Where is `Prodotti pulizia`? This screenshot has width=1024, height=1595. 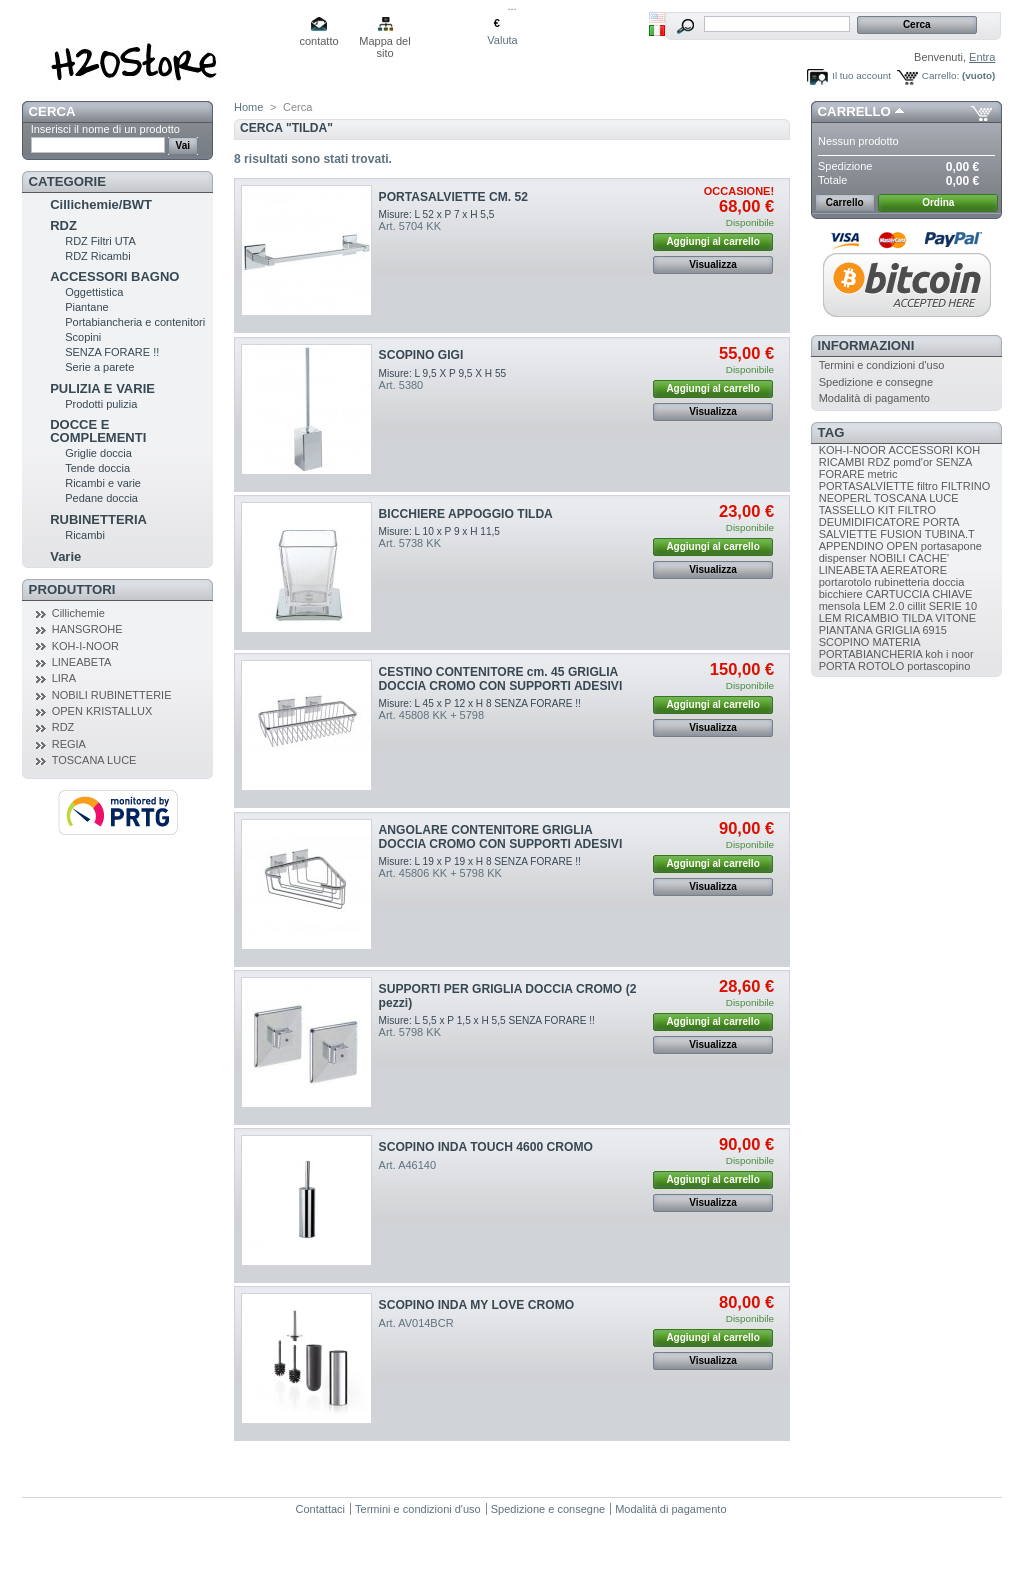
Prodotti pulizia is located at coordinates (101, 404).